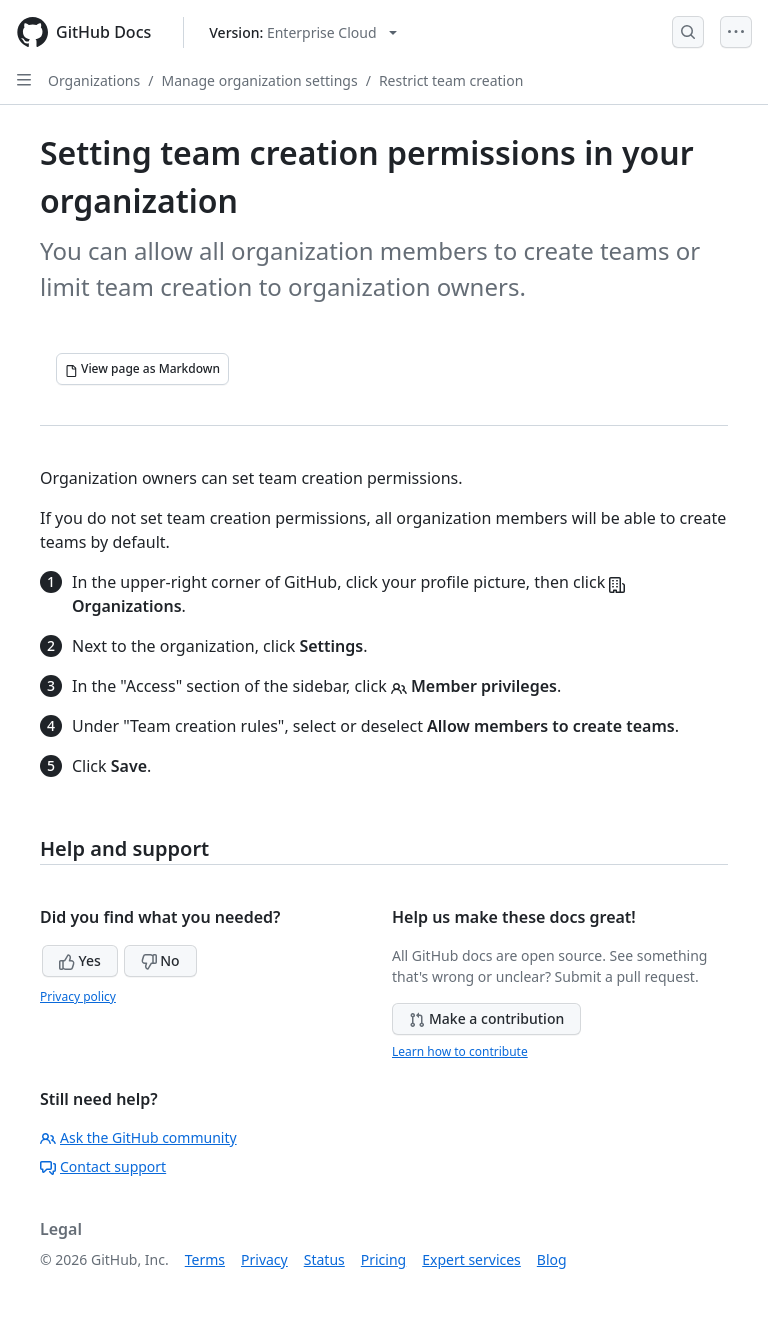 The image size is (768, 1334). Describe the element at coordinates (103, 1166) in the screenshot. I see `Contact support` at that location.